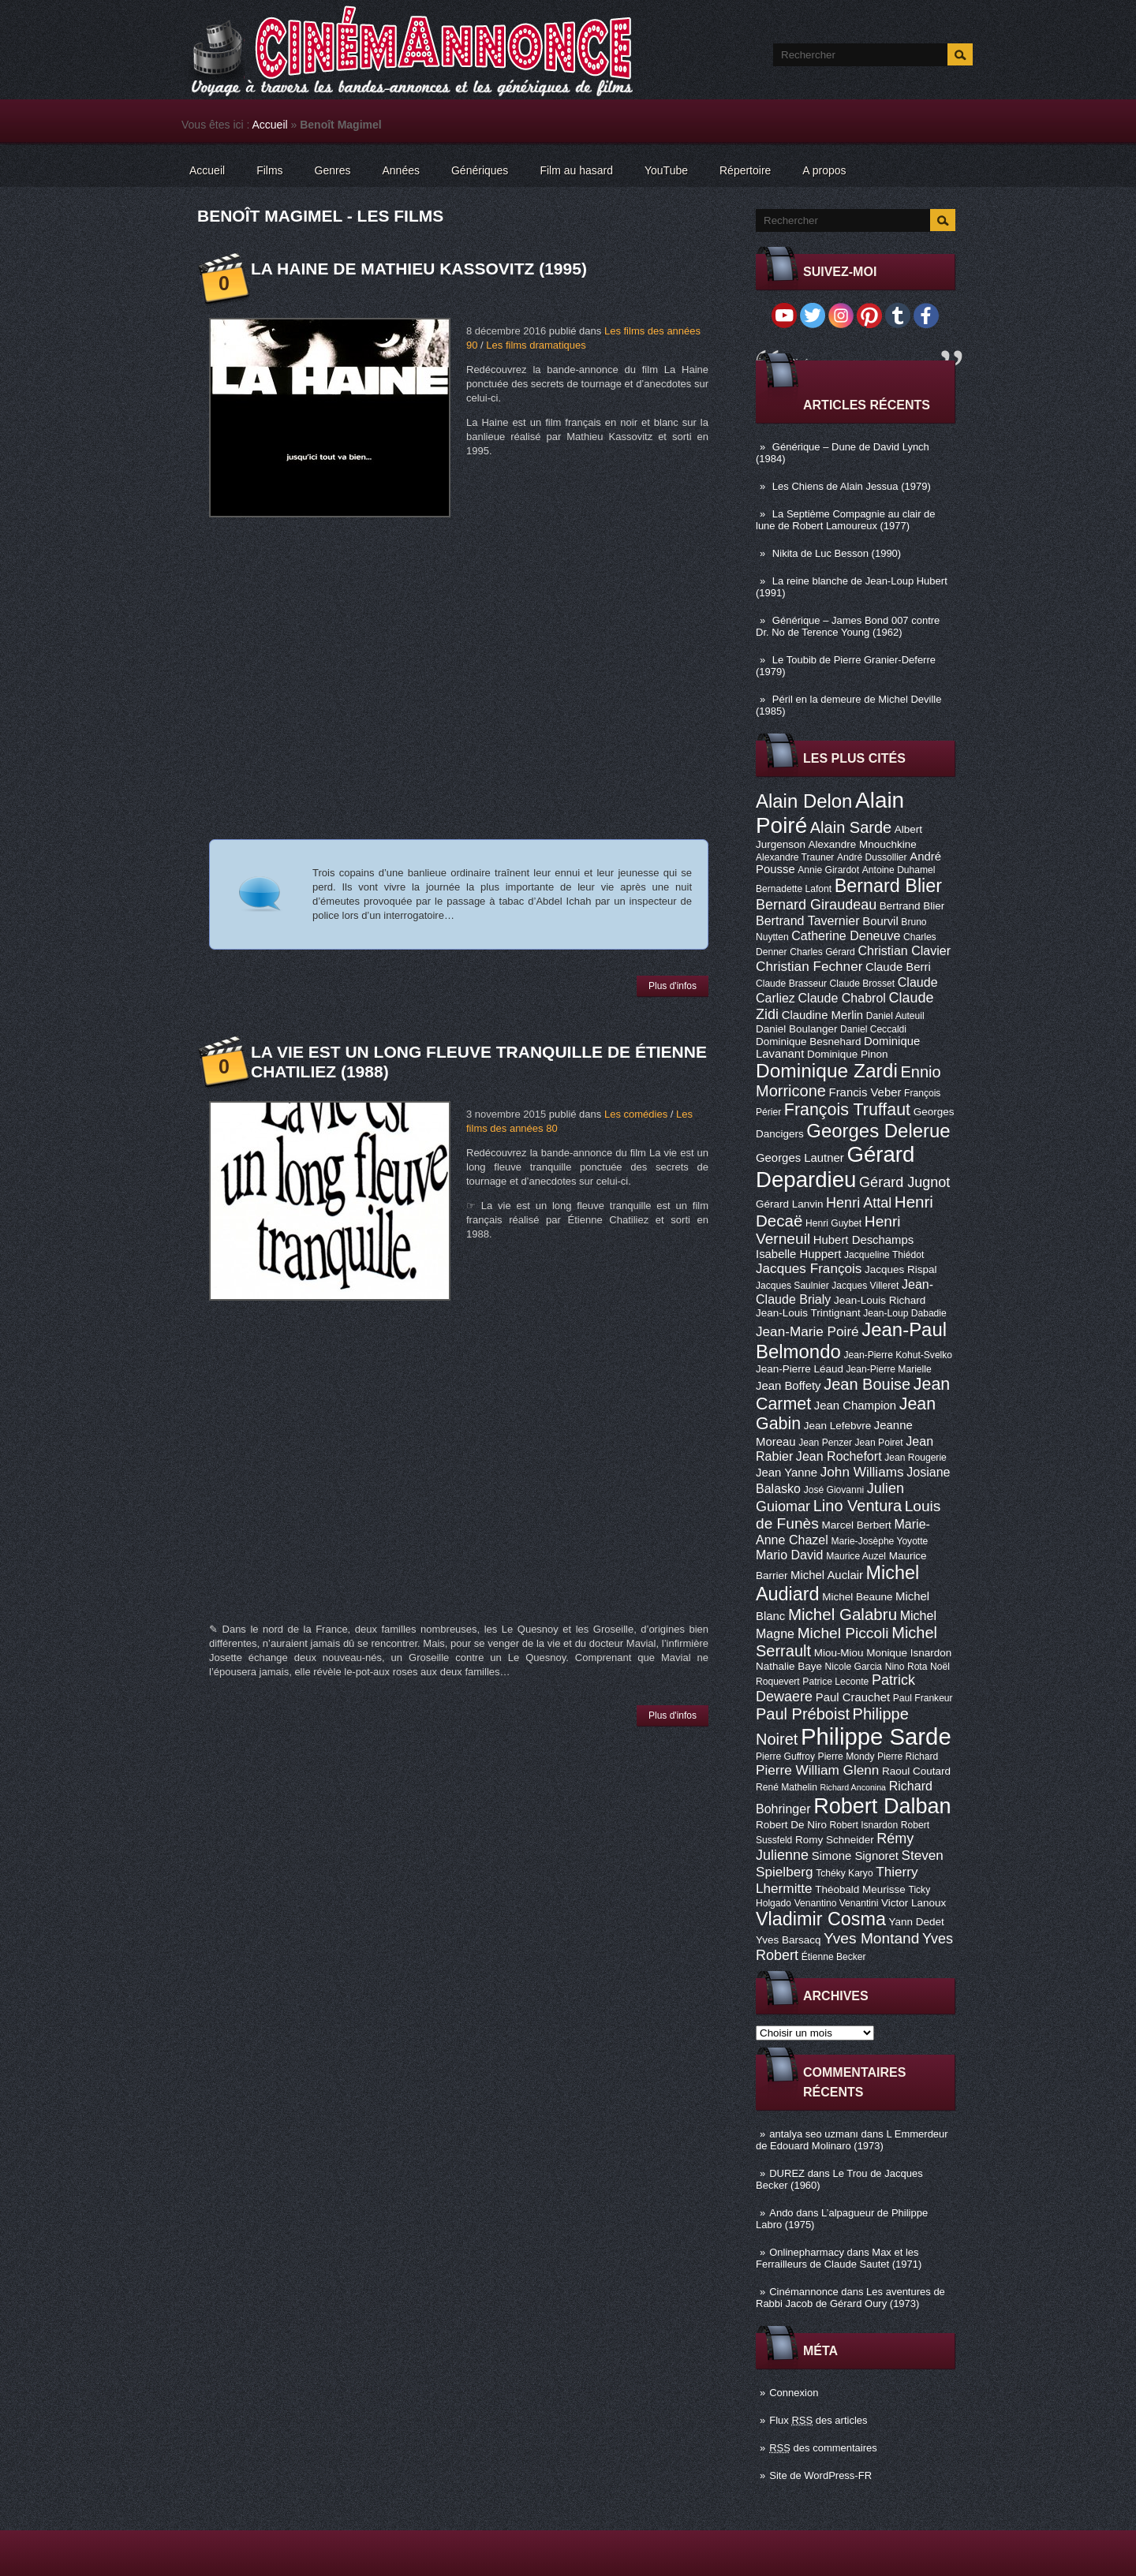 The height and width of the screenshot is (2576, 1136). Describe the element at coordinates (882, 1806) in the screenshot. I see `Robert Dalban` at that location.